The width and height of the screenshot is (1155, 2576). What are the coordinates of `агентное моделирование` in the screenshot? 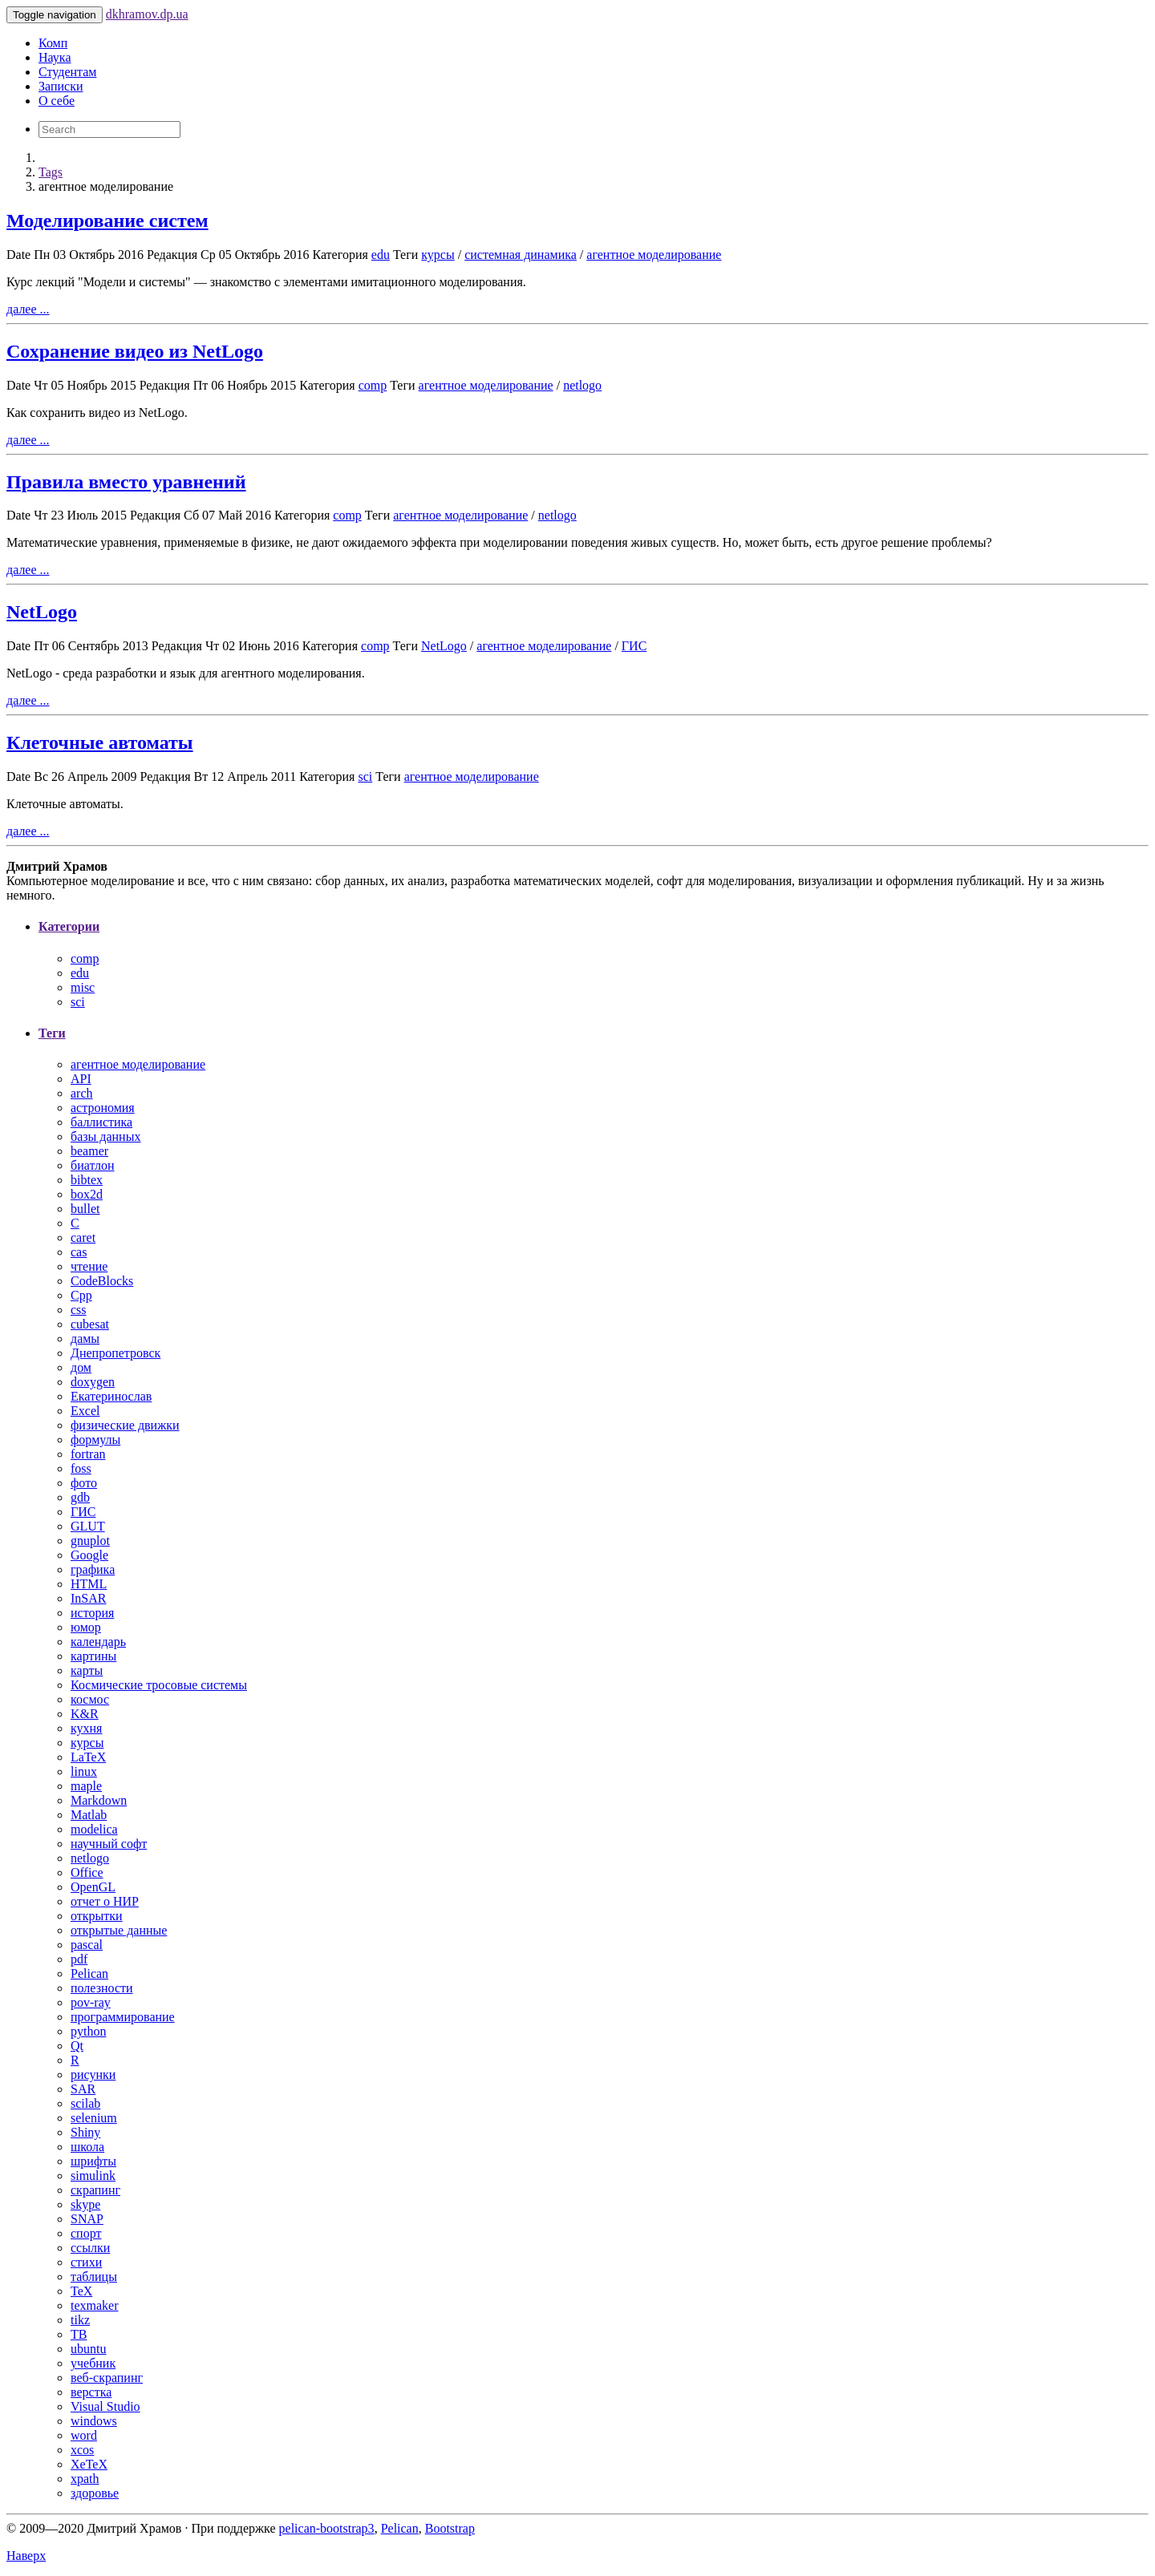 It's located at (653, 254).